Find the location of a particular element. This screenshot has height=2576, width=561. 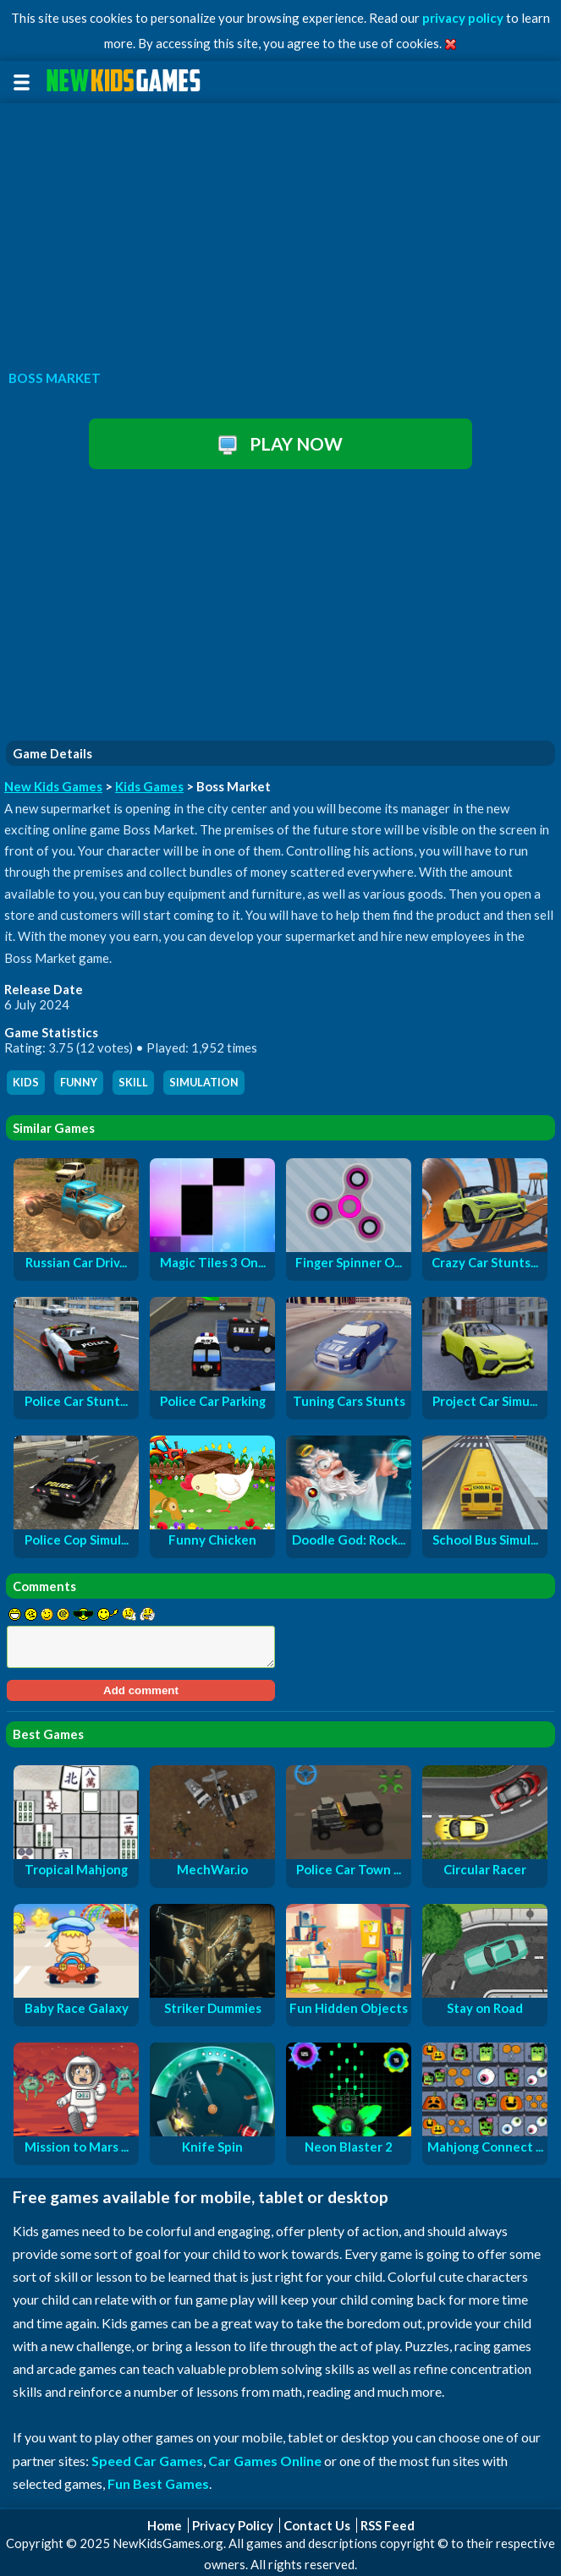

Car Games Online is located at coordinates (265, 2461).